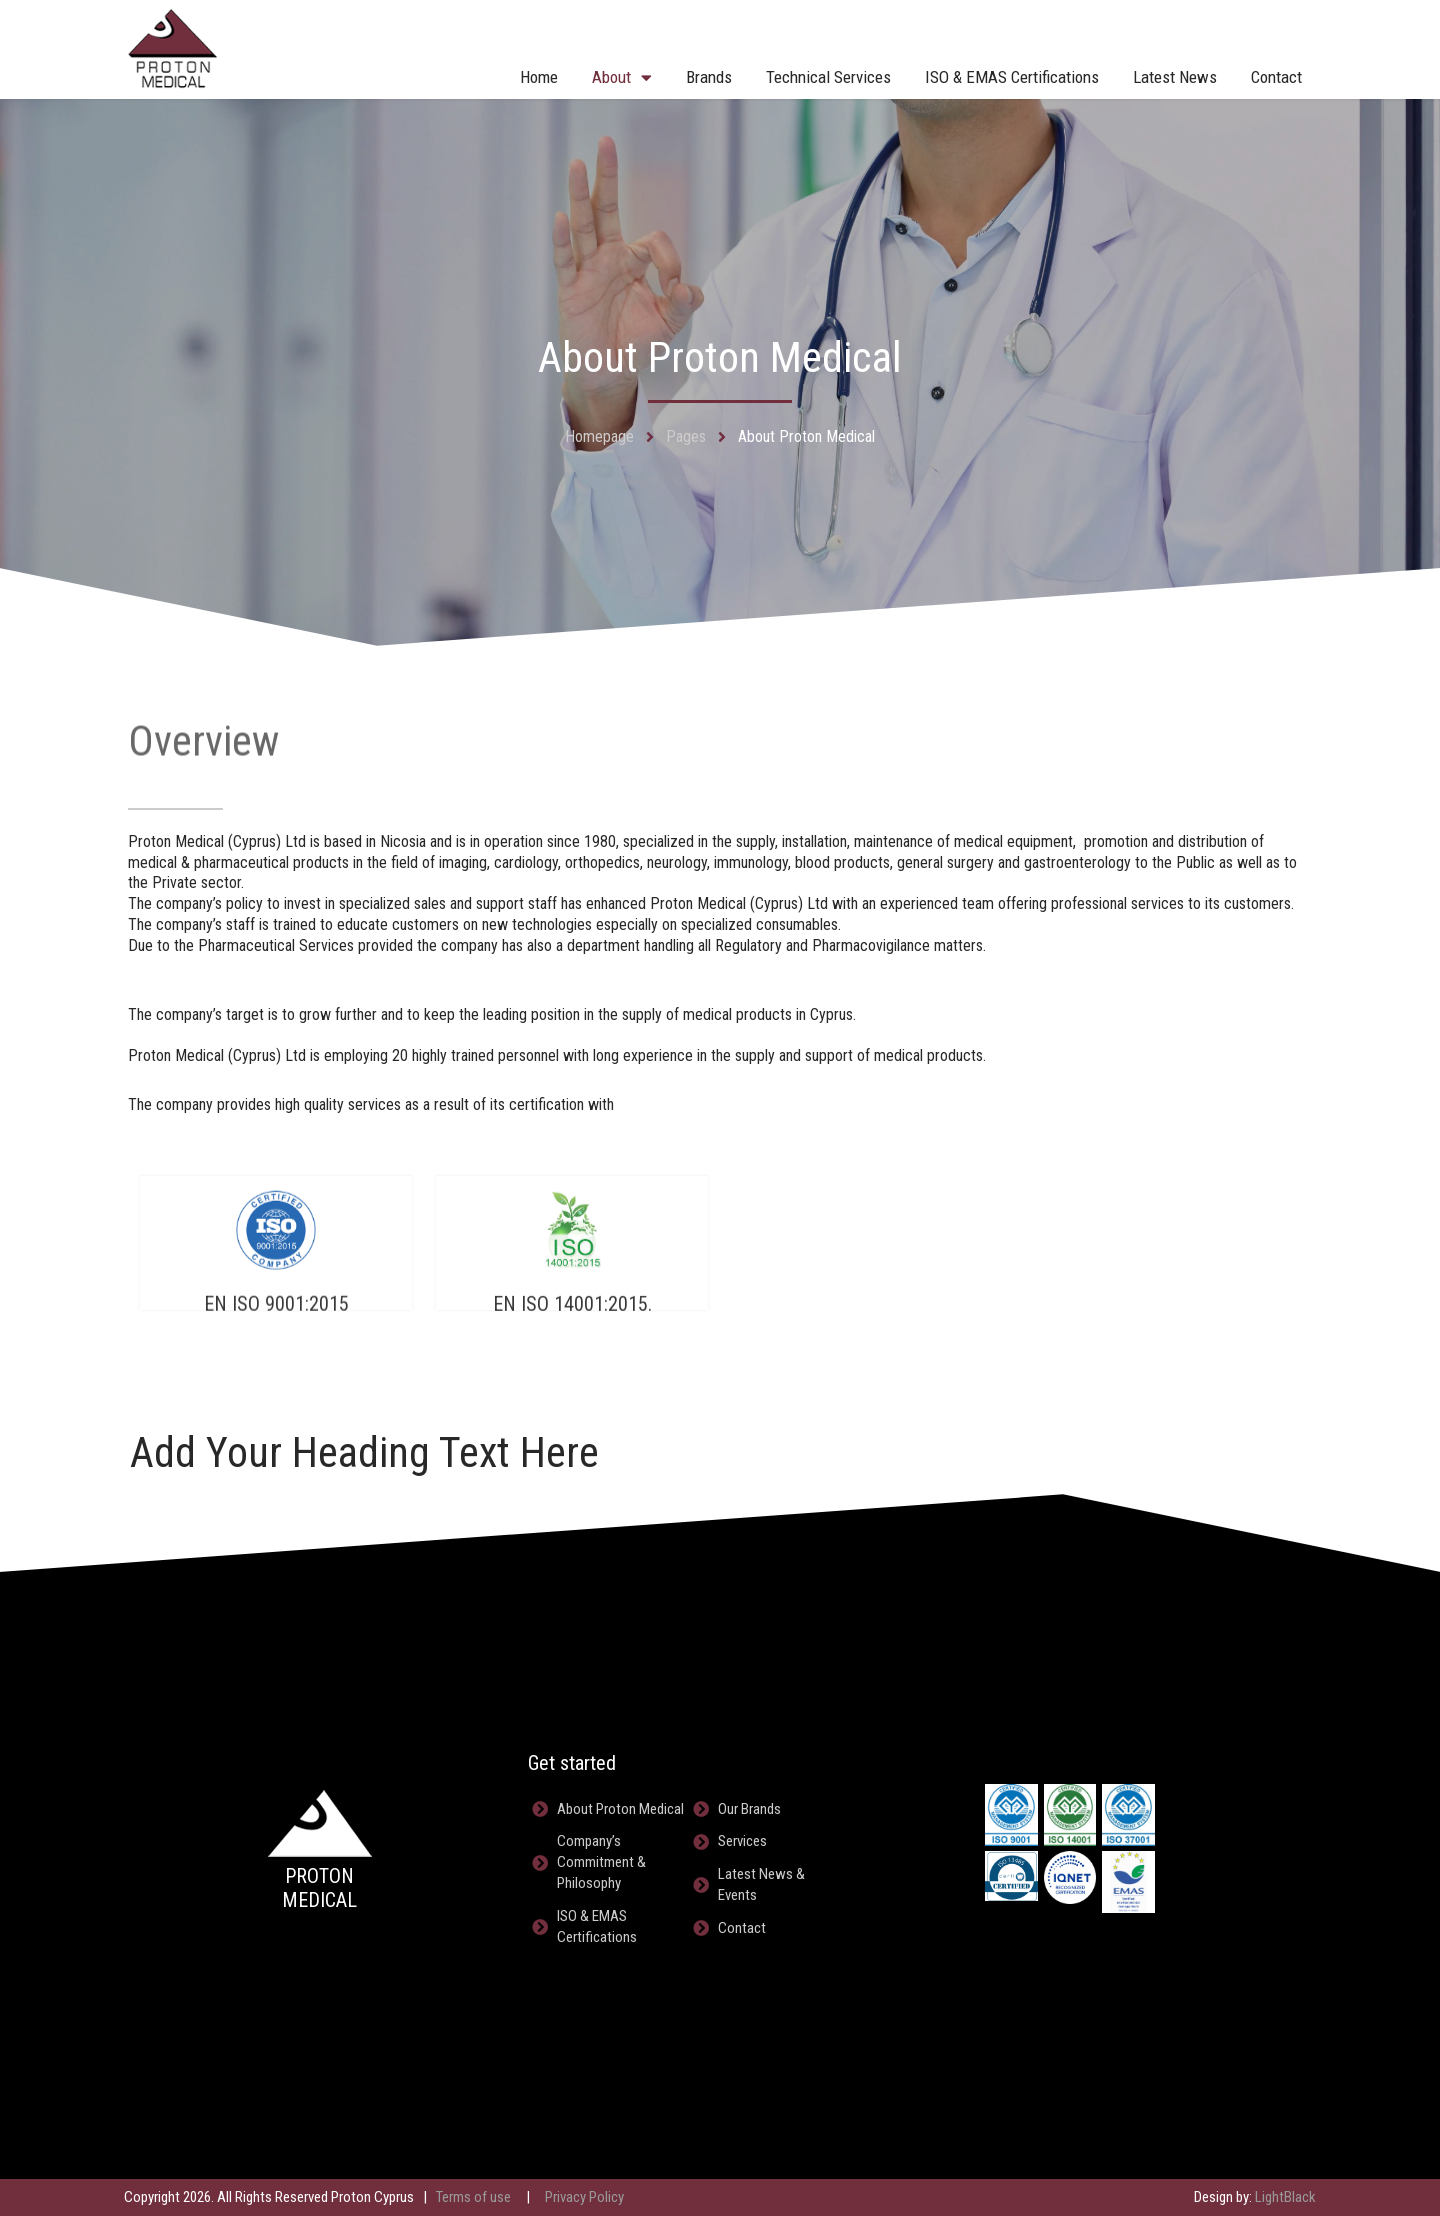 This screenshot has height=2216, width=1440. Describe the element at coordinates (539, 77) in the screenshot. I see `Home` at that location.